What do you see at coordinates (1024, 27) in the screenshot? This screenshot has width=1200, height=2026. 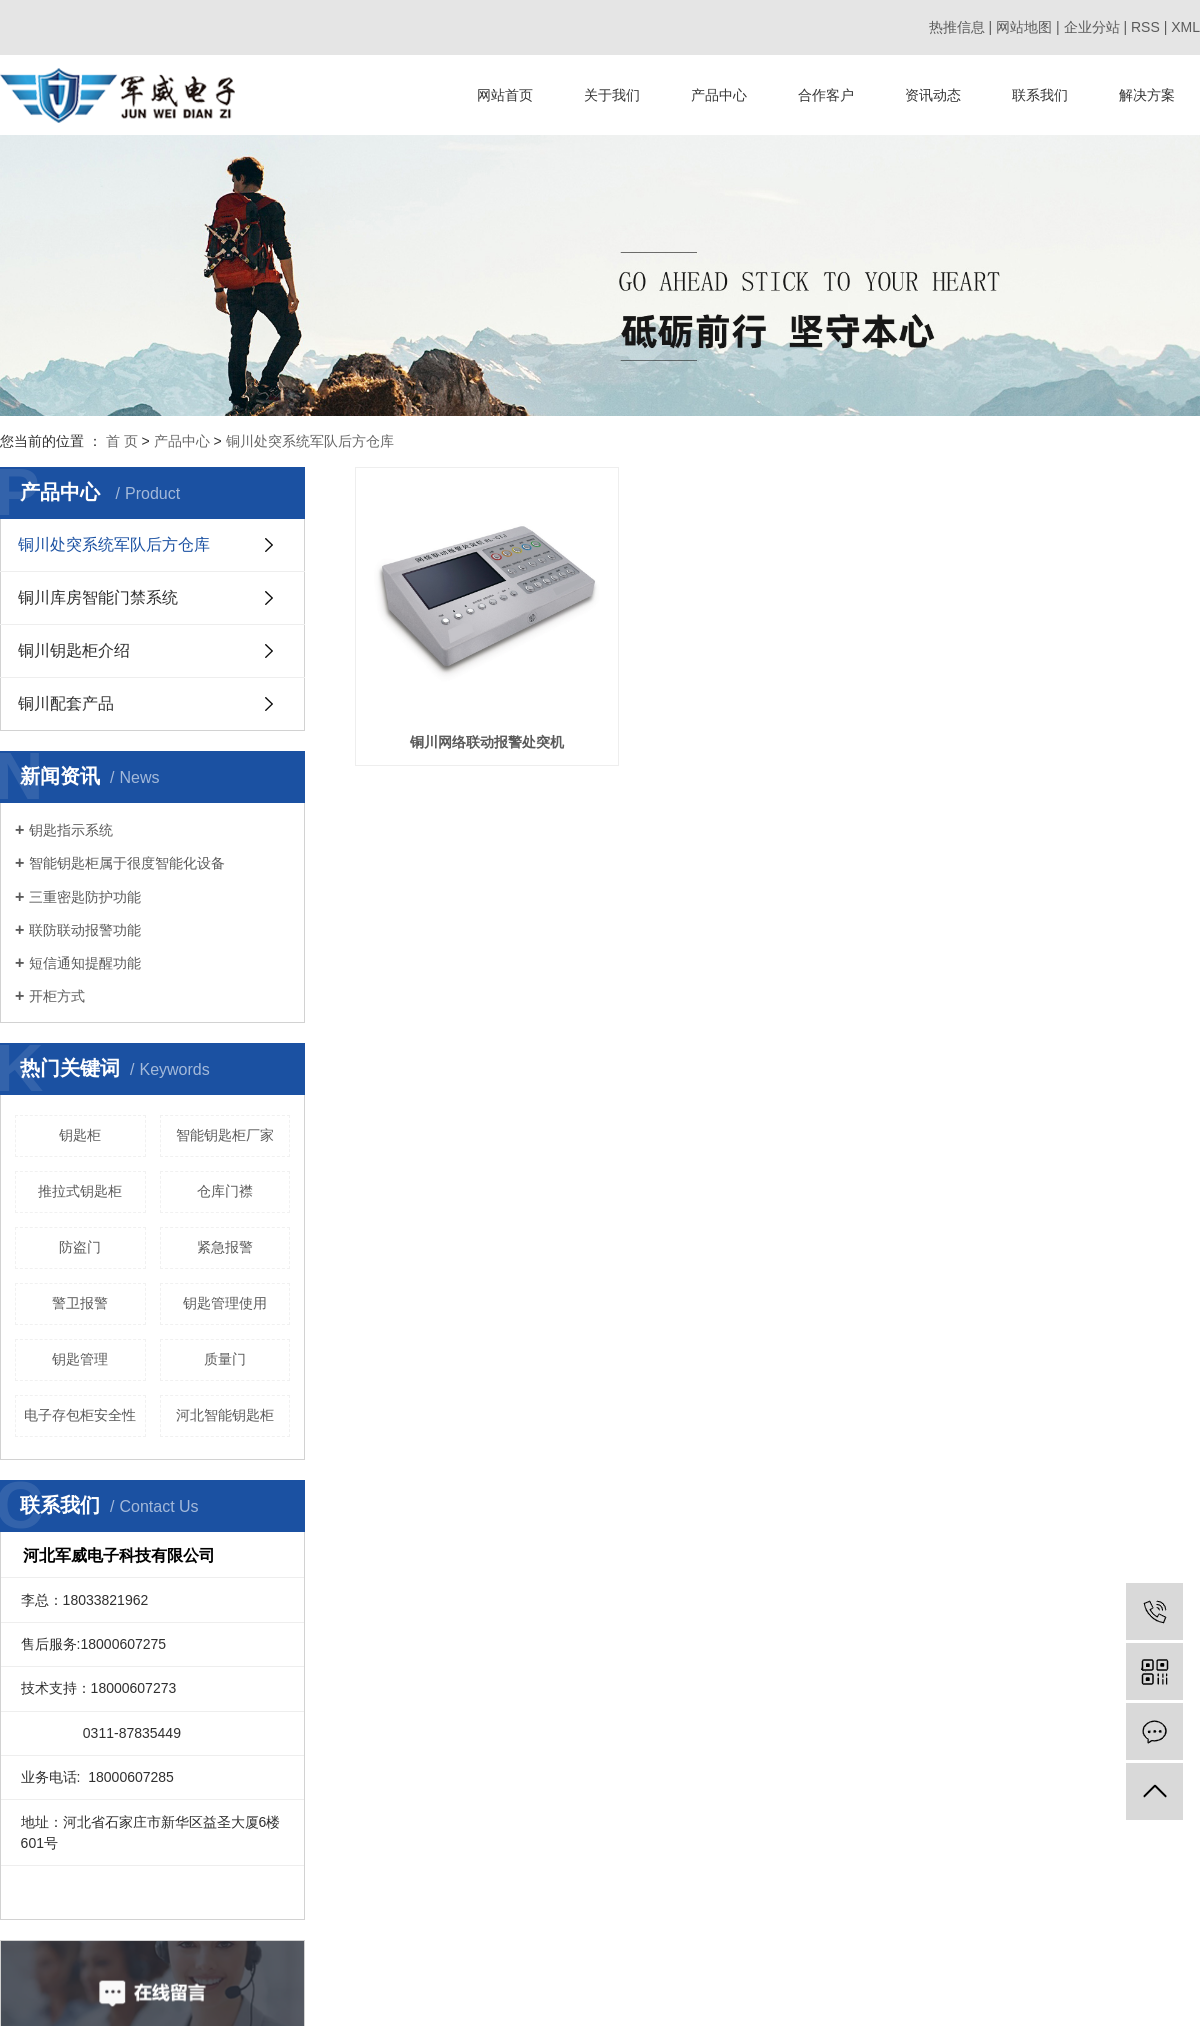 I see `网站地图` at bounding box center [1024, 27].